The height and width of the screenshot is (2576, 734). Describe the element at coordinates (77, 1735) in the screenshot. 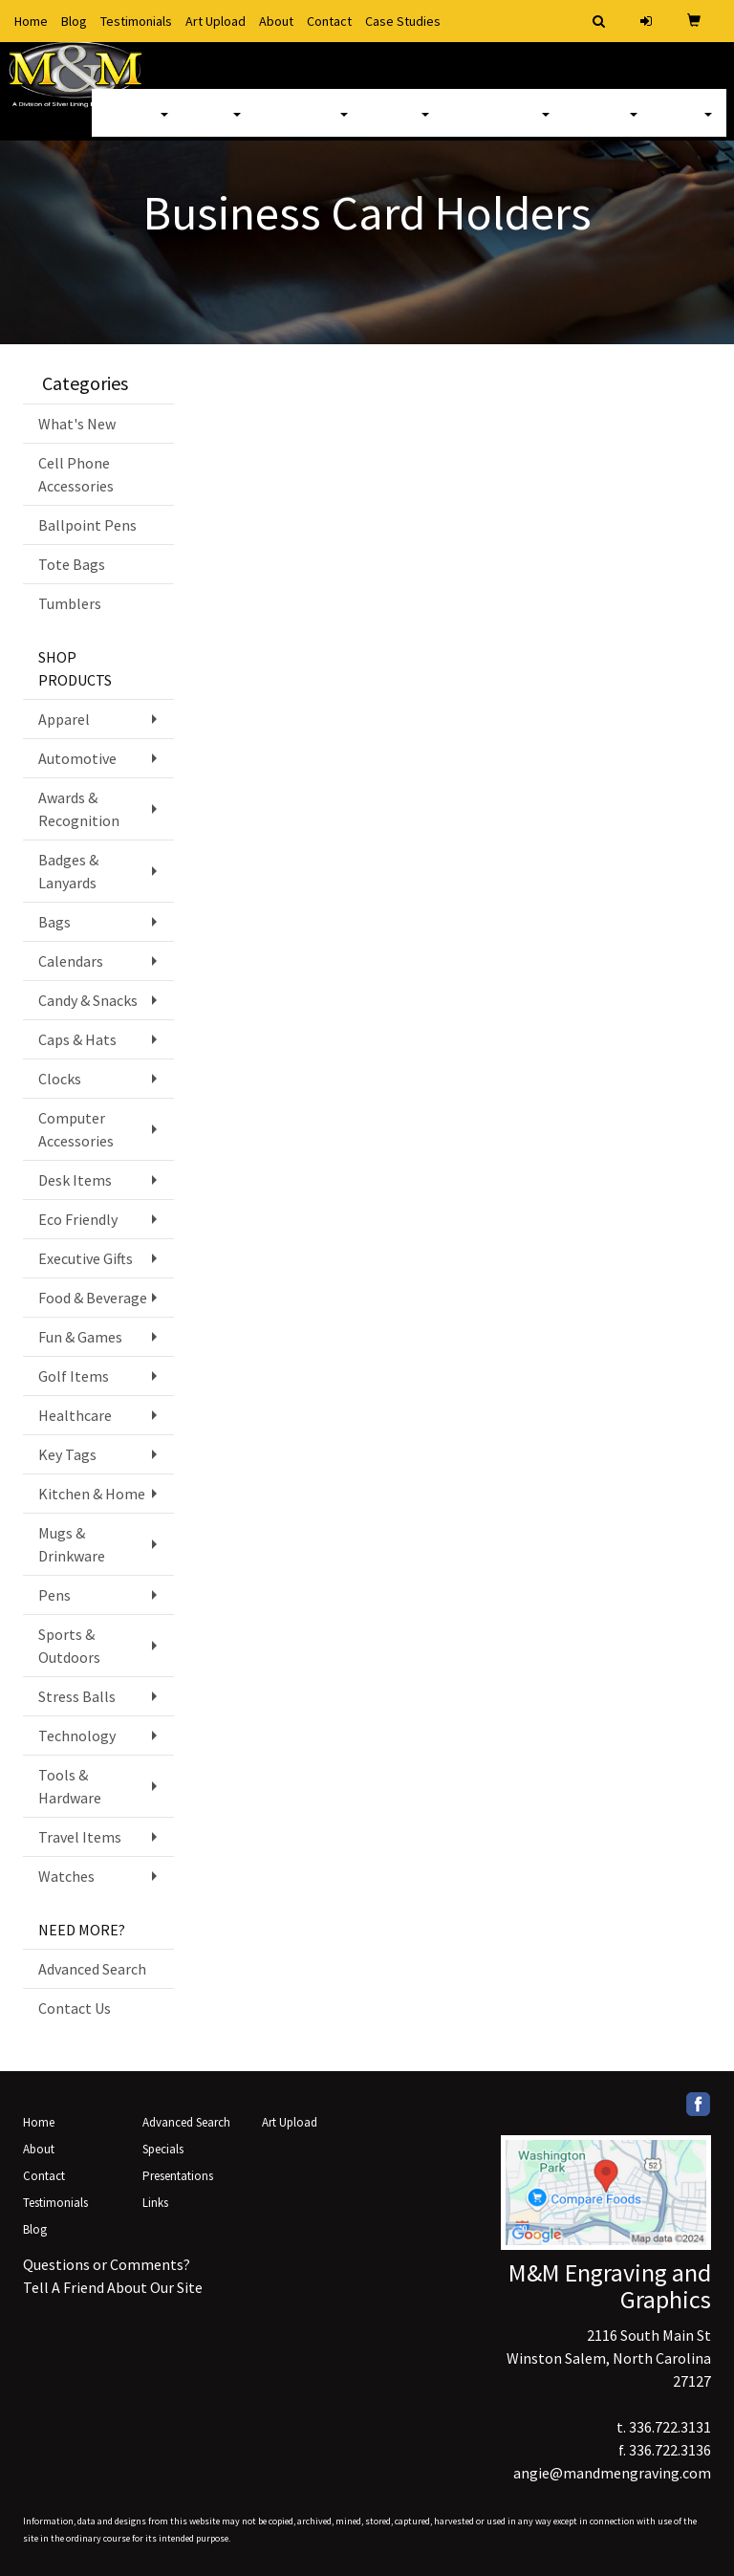

I see `Technology` at that location.